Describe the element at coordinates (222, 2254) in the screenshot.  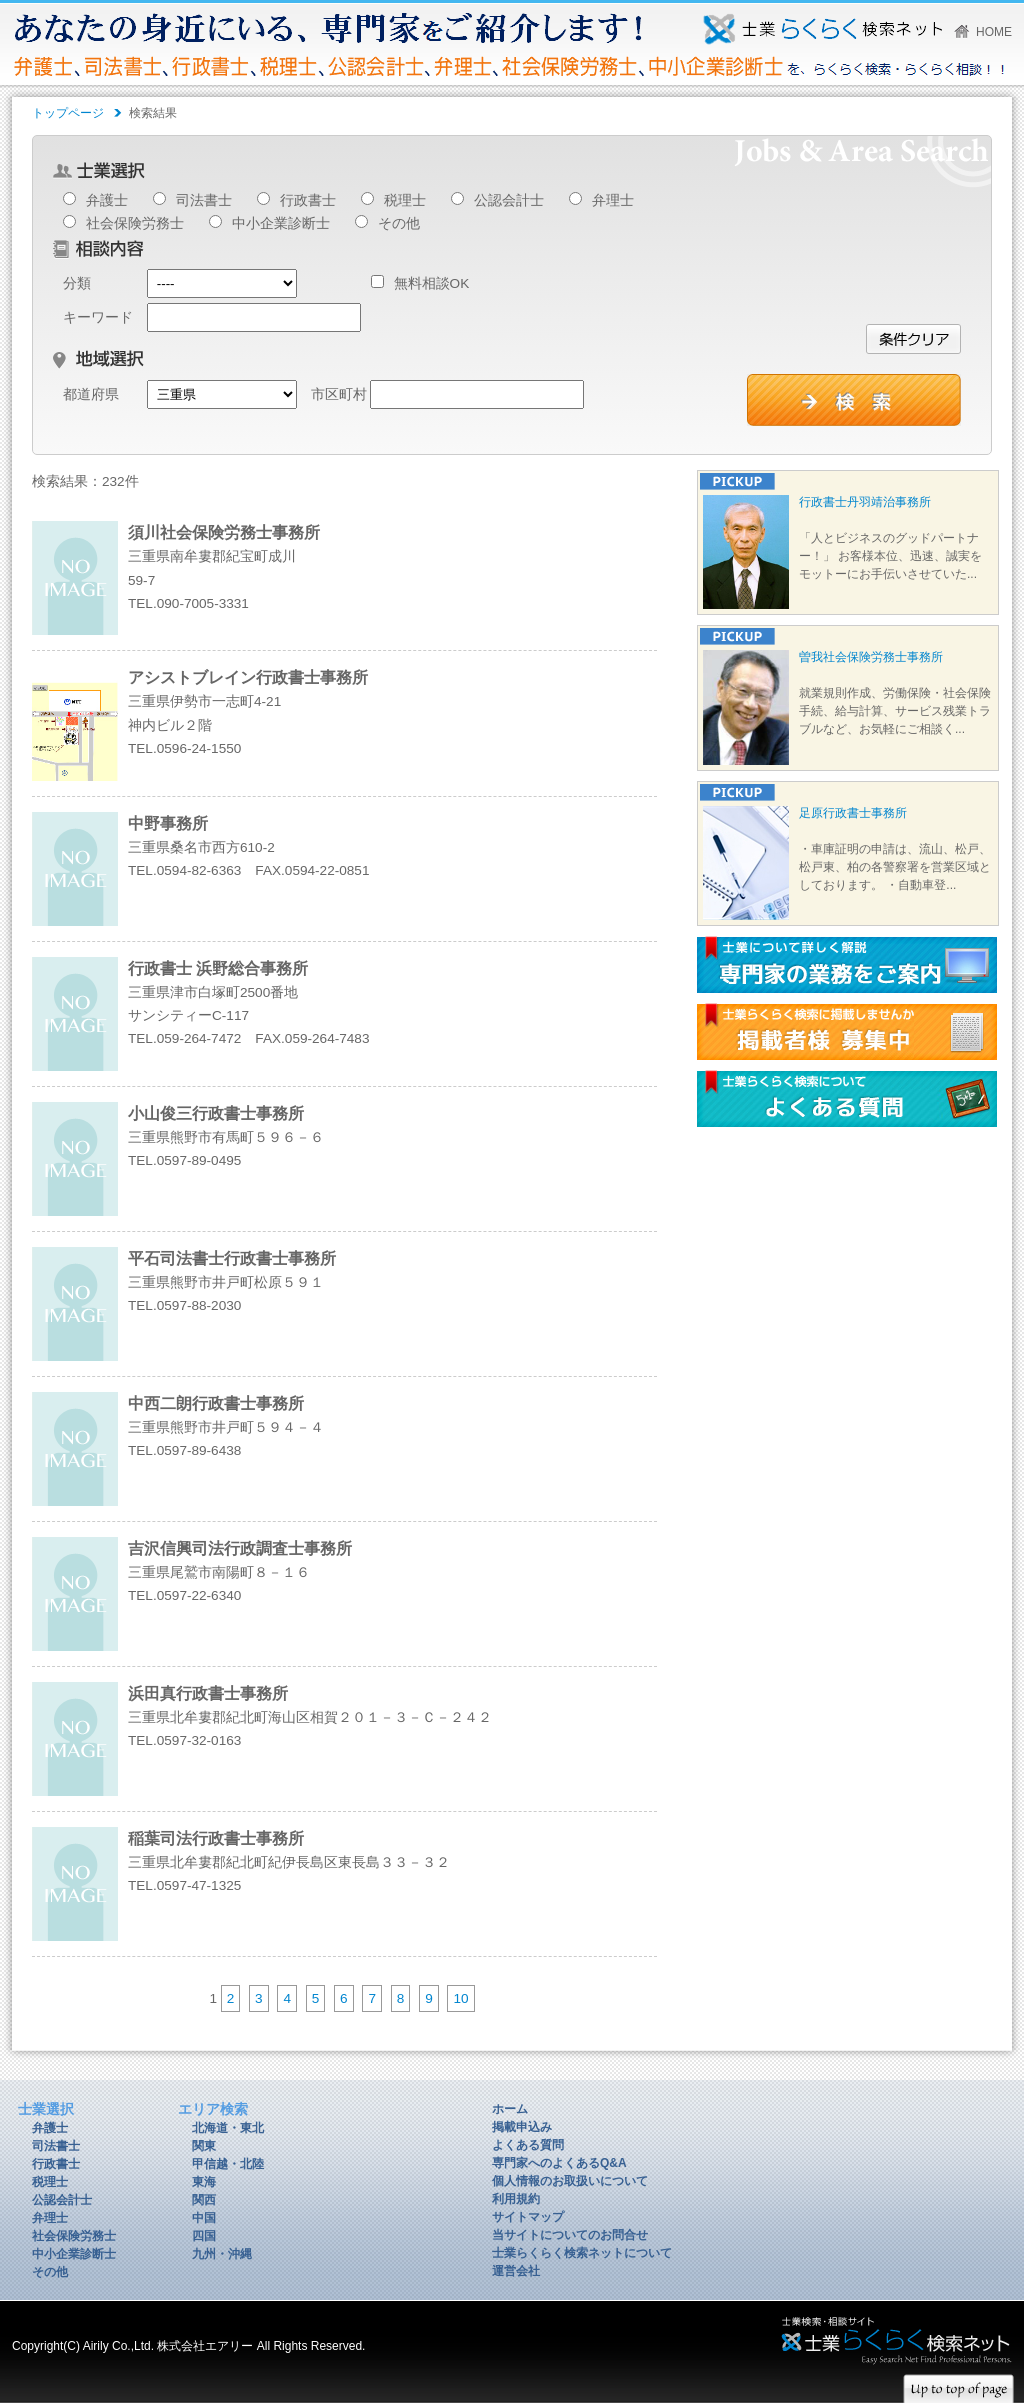
I see `九州・沖縄` at that location.